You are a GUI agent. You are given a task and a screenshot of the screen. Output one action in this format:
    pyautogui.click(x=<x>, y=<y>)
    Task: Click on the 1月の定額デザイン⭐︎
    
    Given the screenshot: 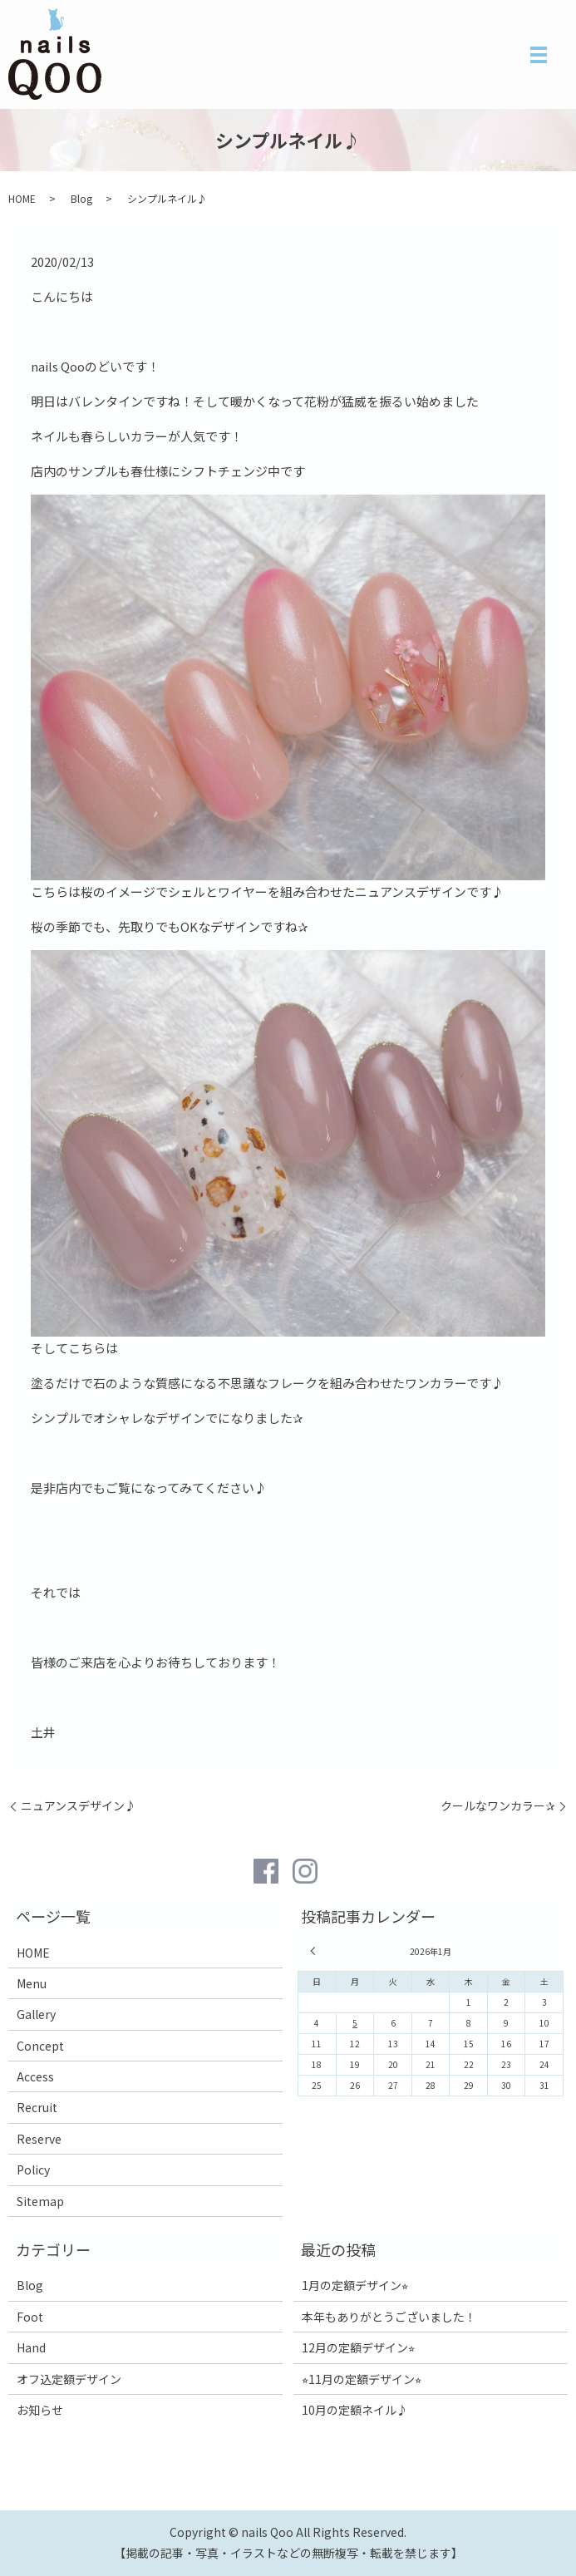 What is the action you would take?
    pyautogui.click(x=355, y=2285)
    